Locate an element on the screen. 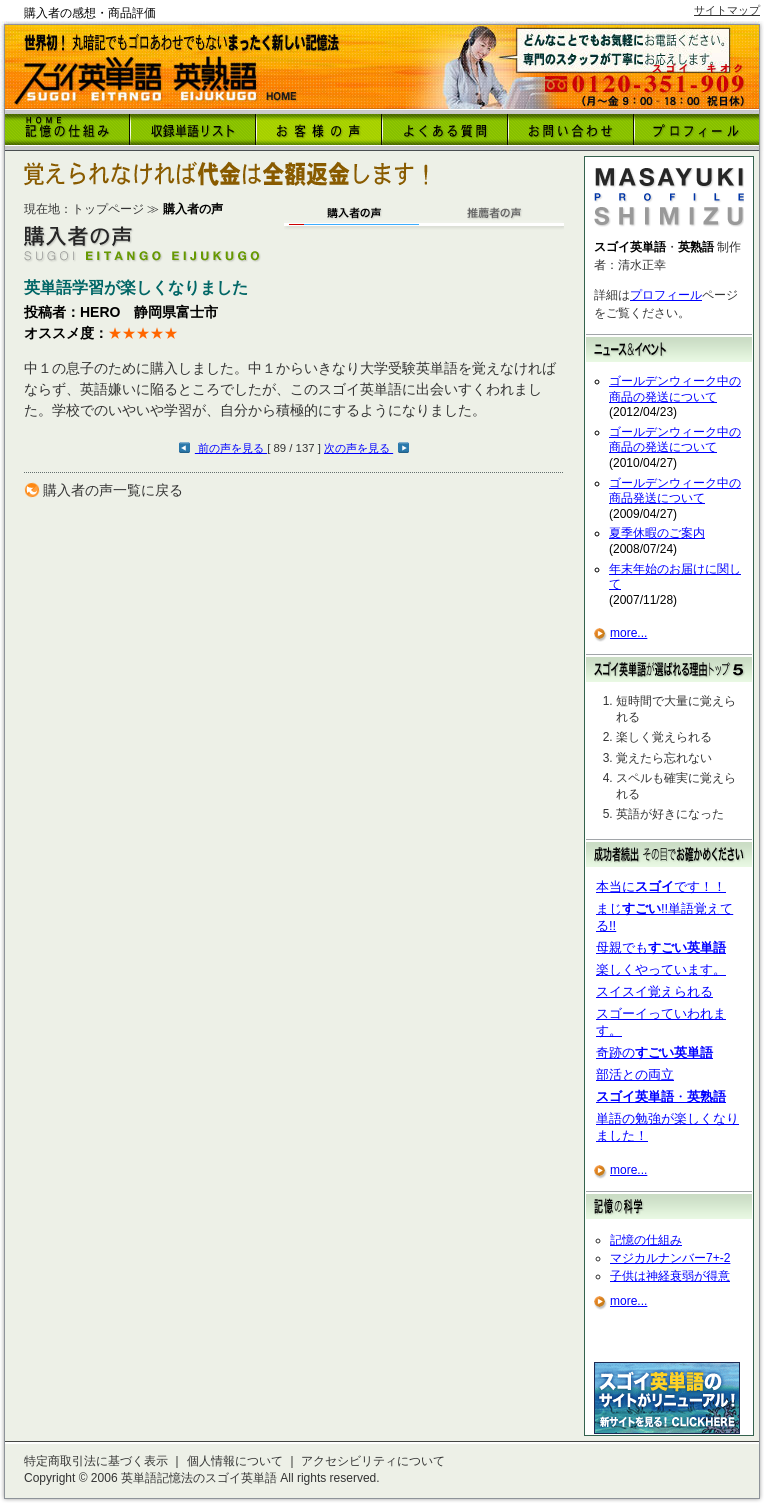 The width and height of the screenshot is (764, 1509). アクセシビリティについて is located at coordinates (373, 1461).